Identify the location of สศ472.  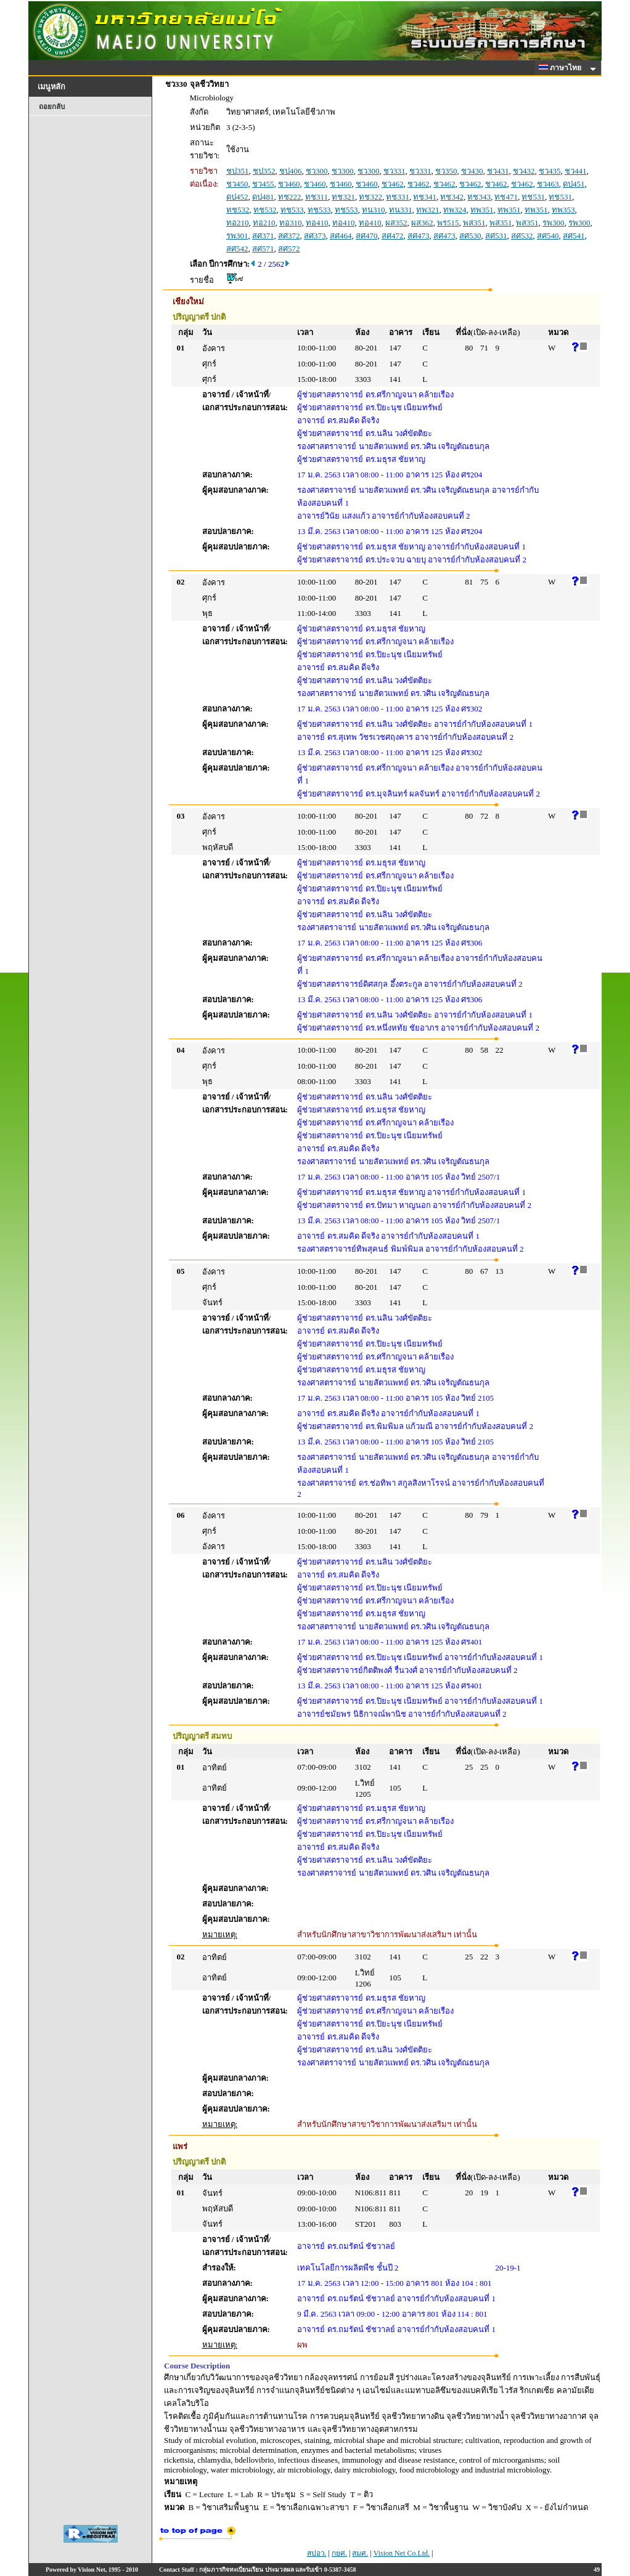
(393, 235).